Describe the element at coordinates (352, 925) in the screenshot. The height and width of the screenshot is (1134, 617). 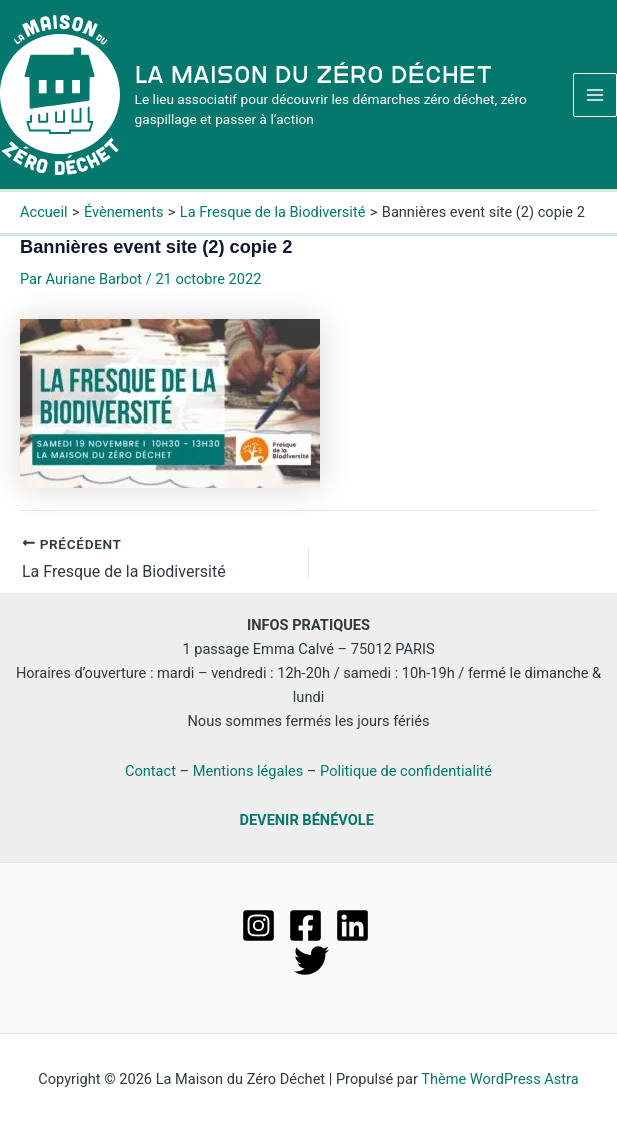
I see `[Linkedin]` at that location.